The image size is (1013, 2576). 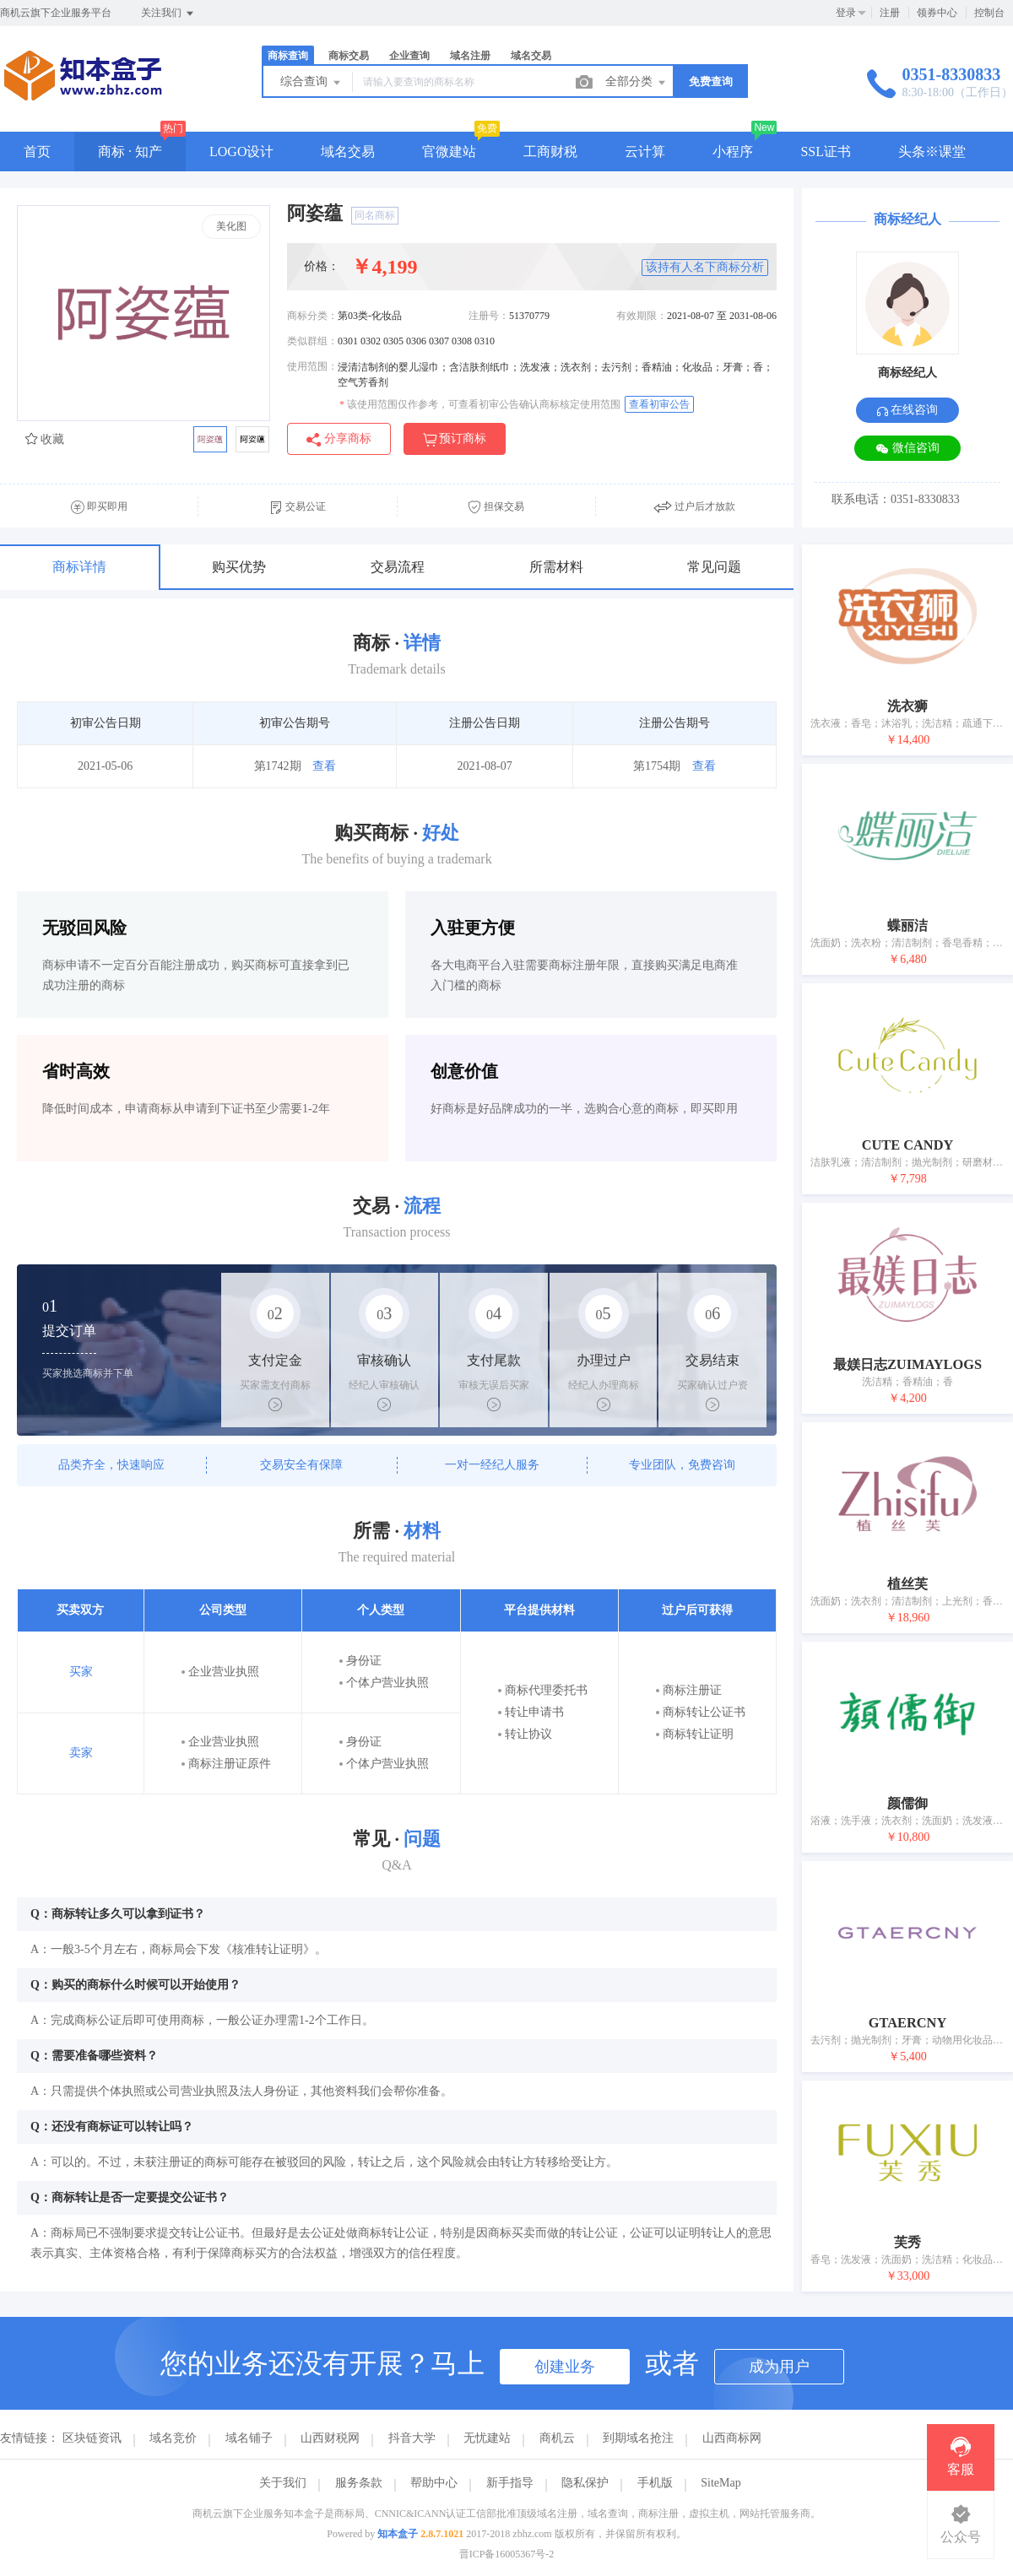 I want to click on 查看初审公告, so click(x=659, y=404).